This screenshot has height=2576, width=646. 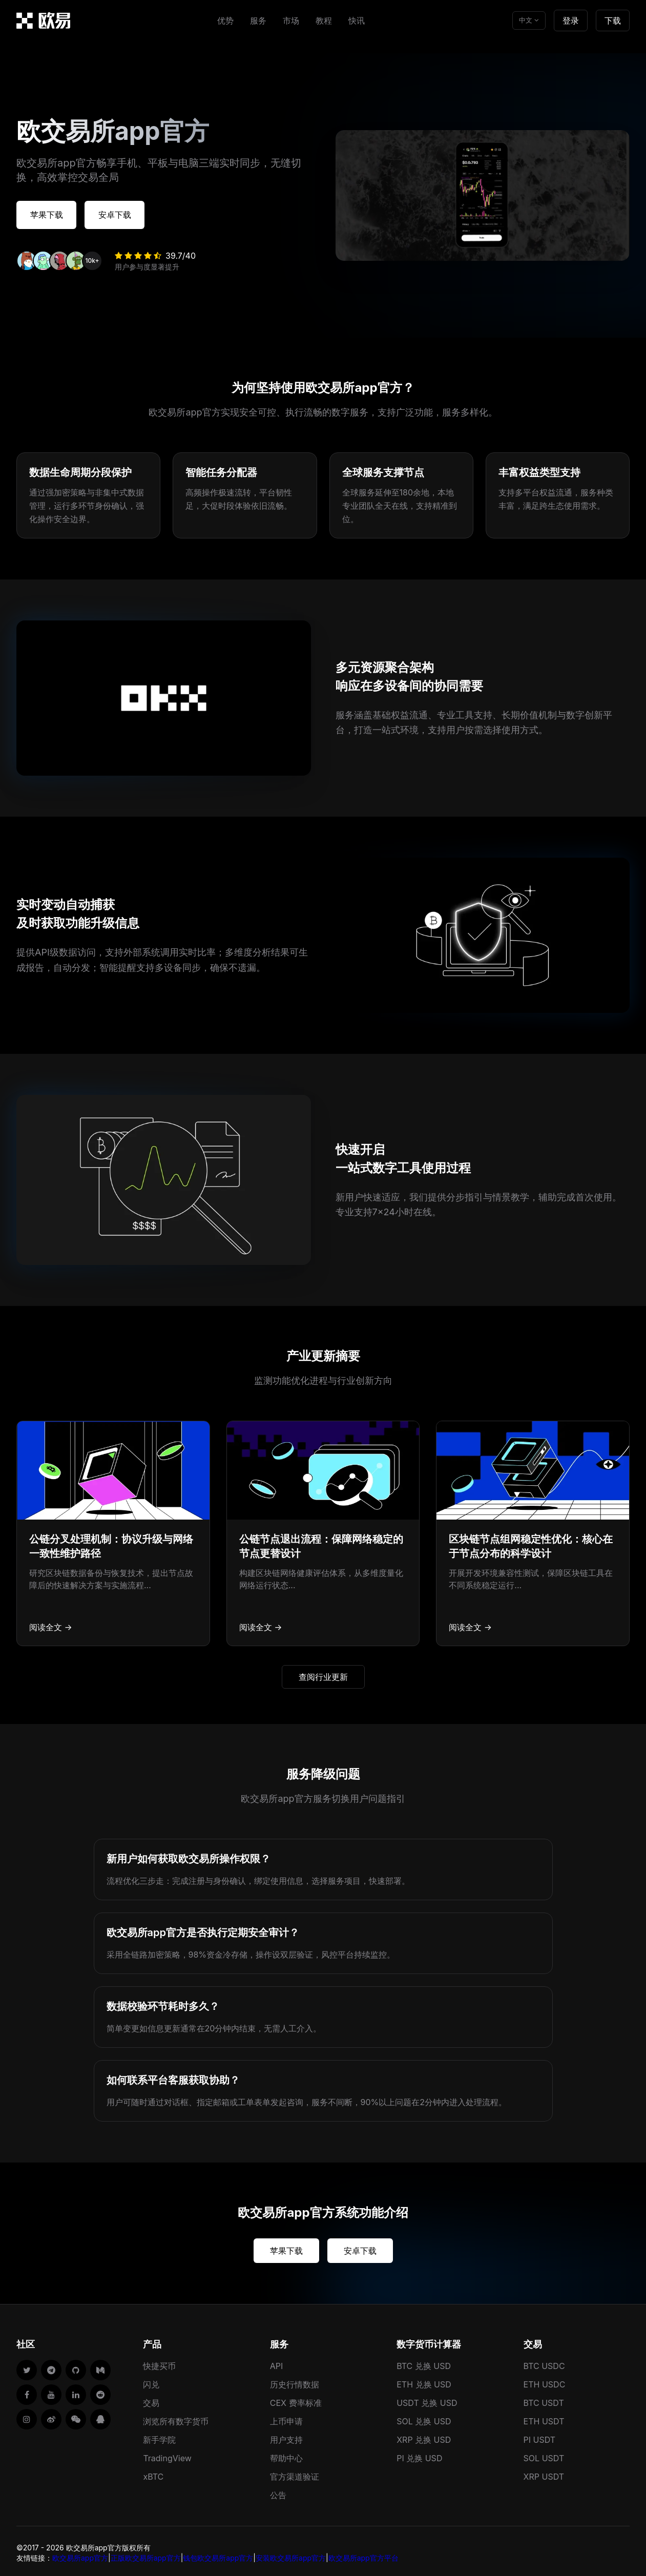 I want to click on 闪兑, so click(x=151, y=2381).